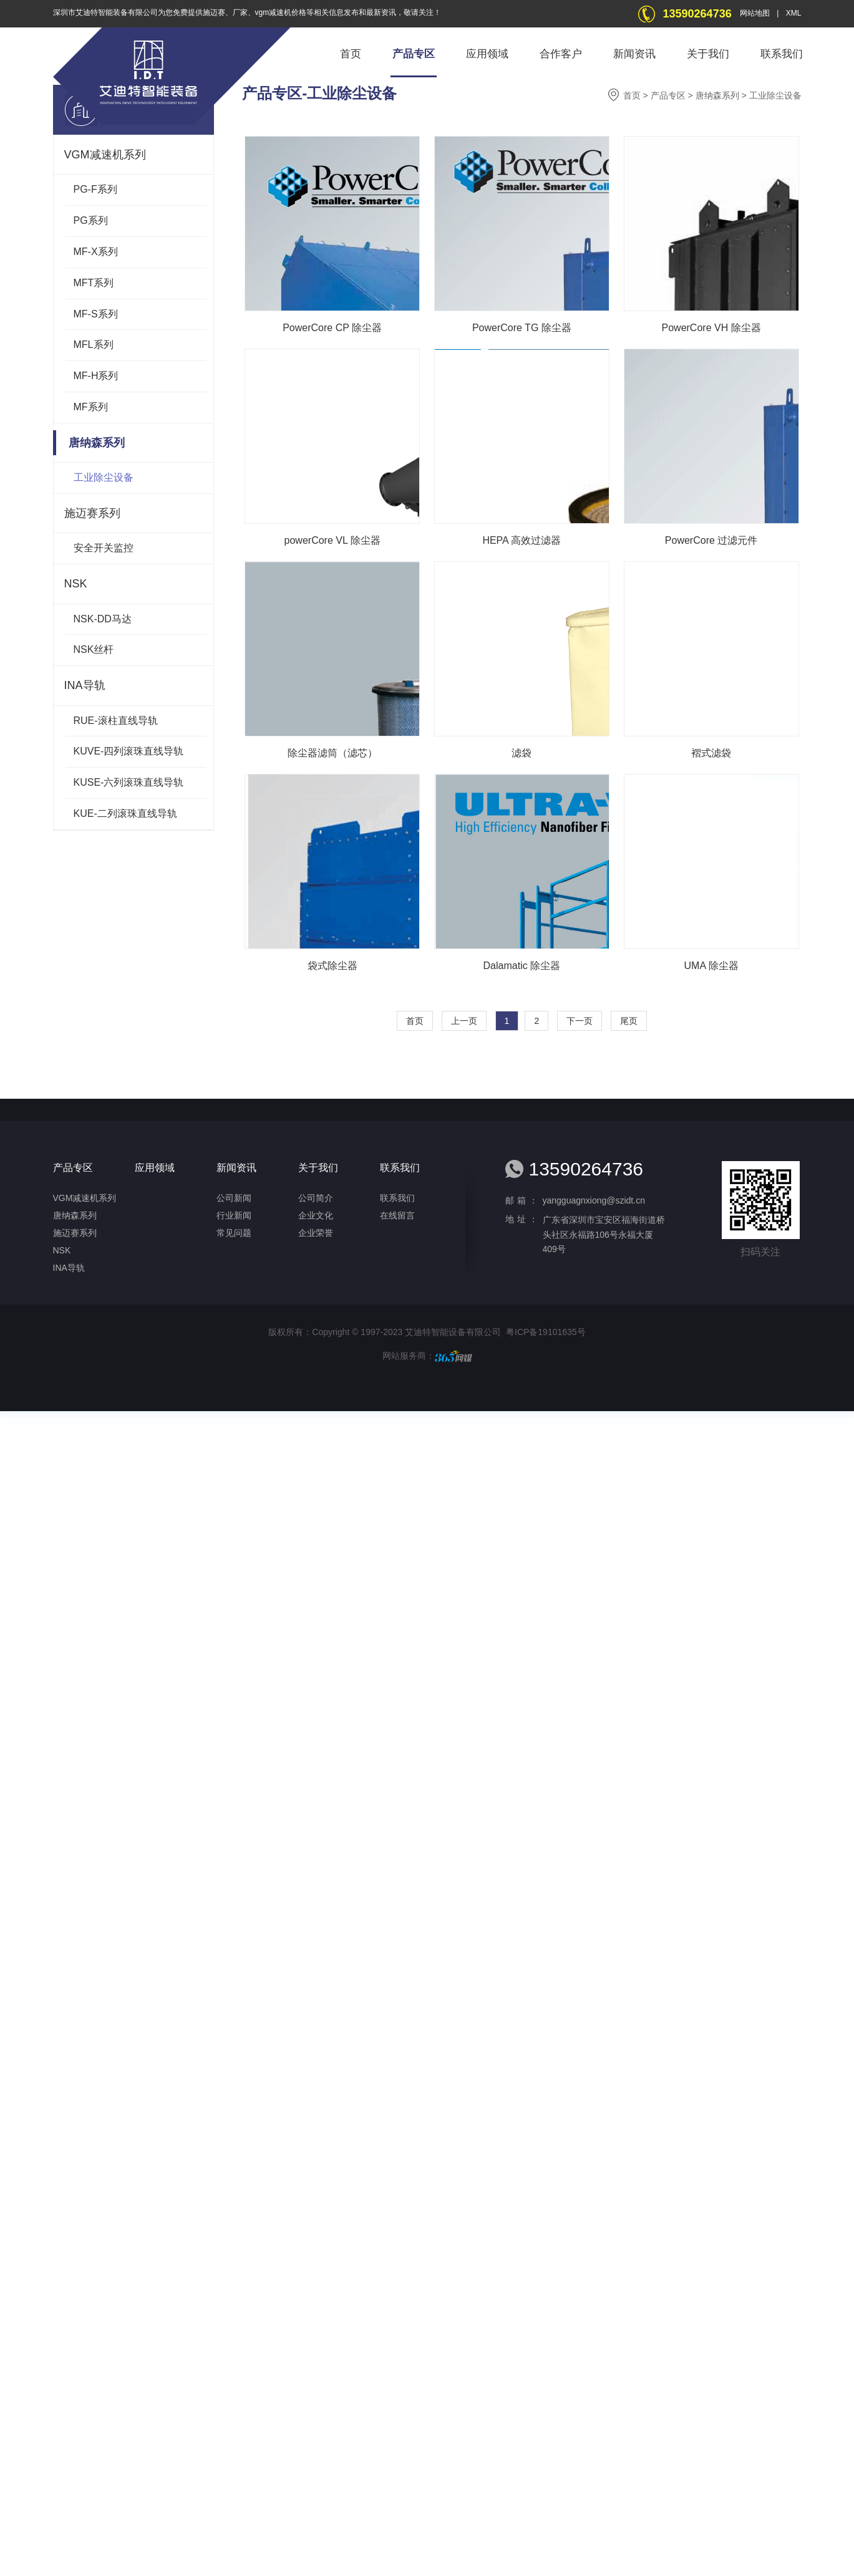 This screenshot has height=2576, width=854. I want to click on 企业荣誉, so click(315, 1233).